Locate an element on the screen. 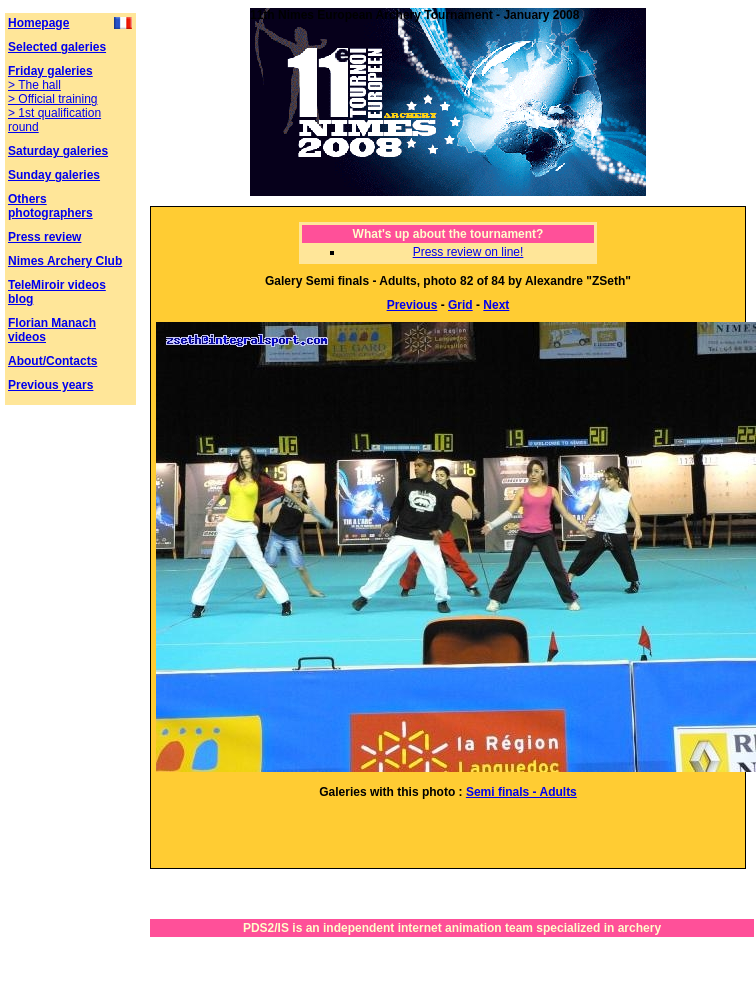 The height and width of the screenshot is (1007, 756). Press review is located at coordinates (44, 237).